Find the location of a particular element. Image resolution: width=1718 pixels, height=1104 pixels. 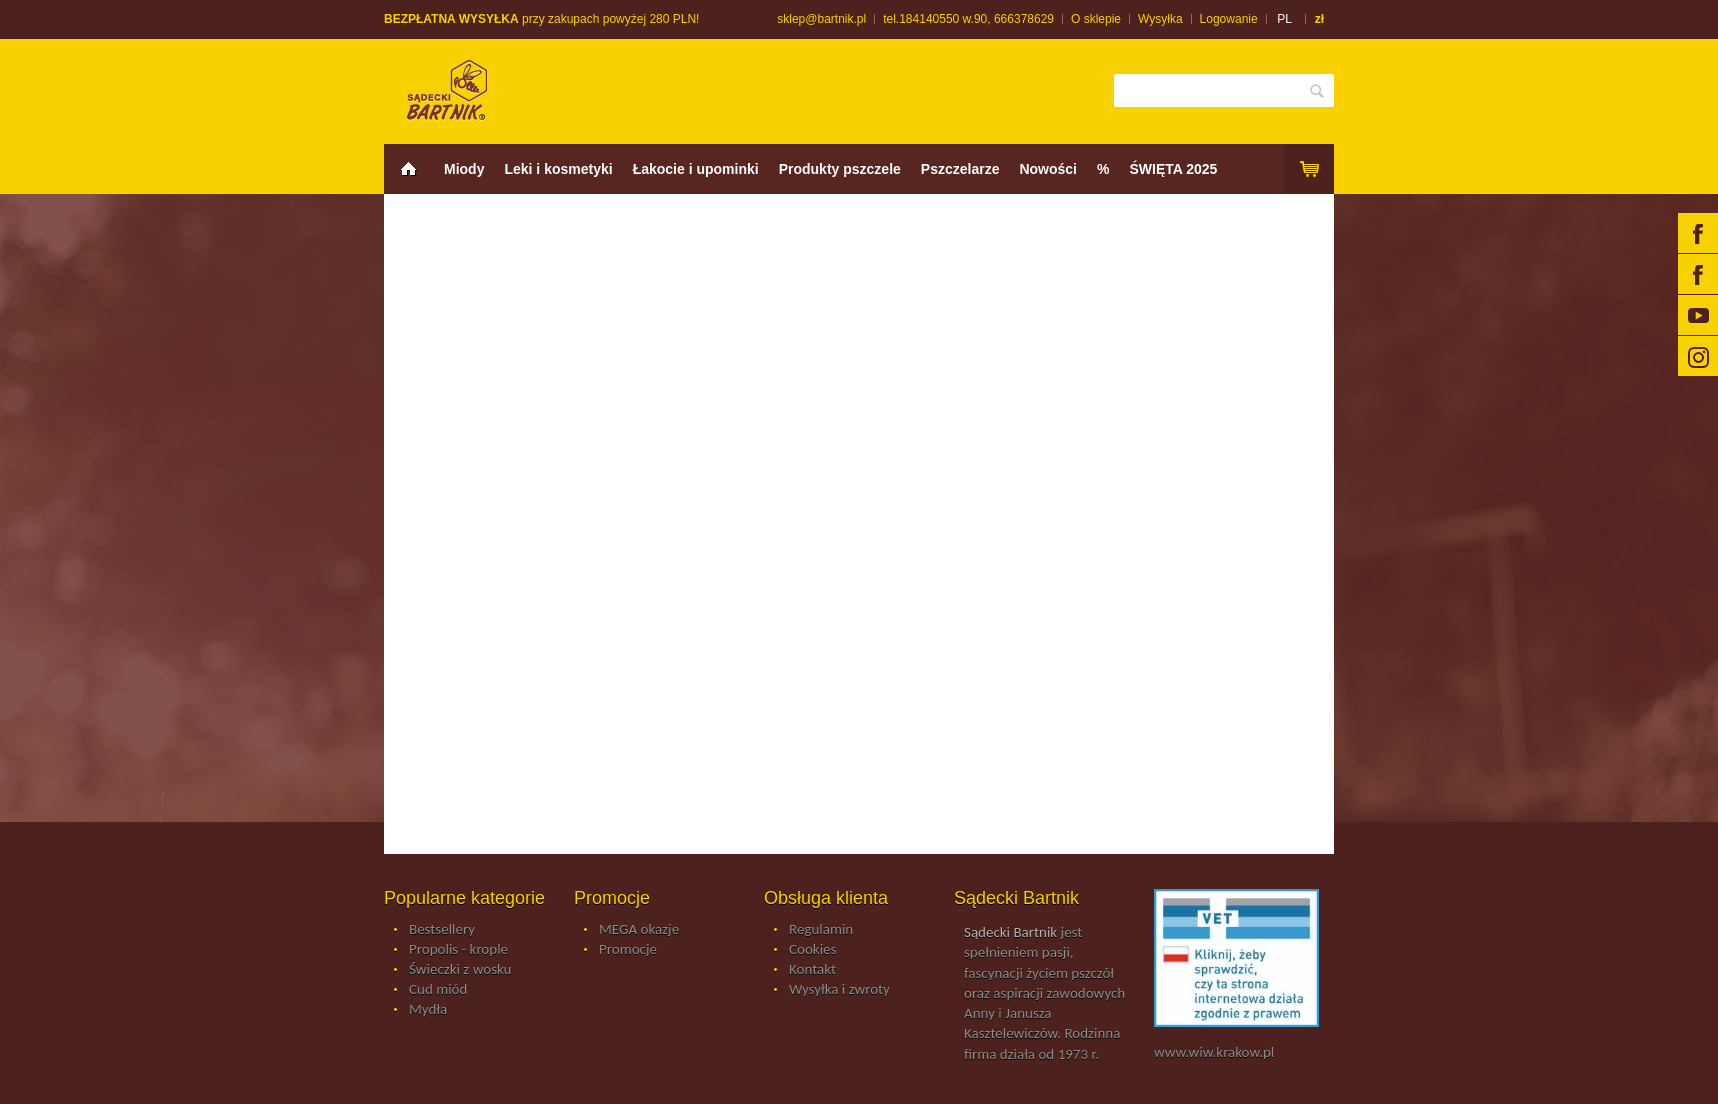

ŚWIĘTA 2025 is located at coordinates (1173, 169).